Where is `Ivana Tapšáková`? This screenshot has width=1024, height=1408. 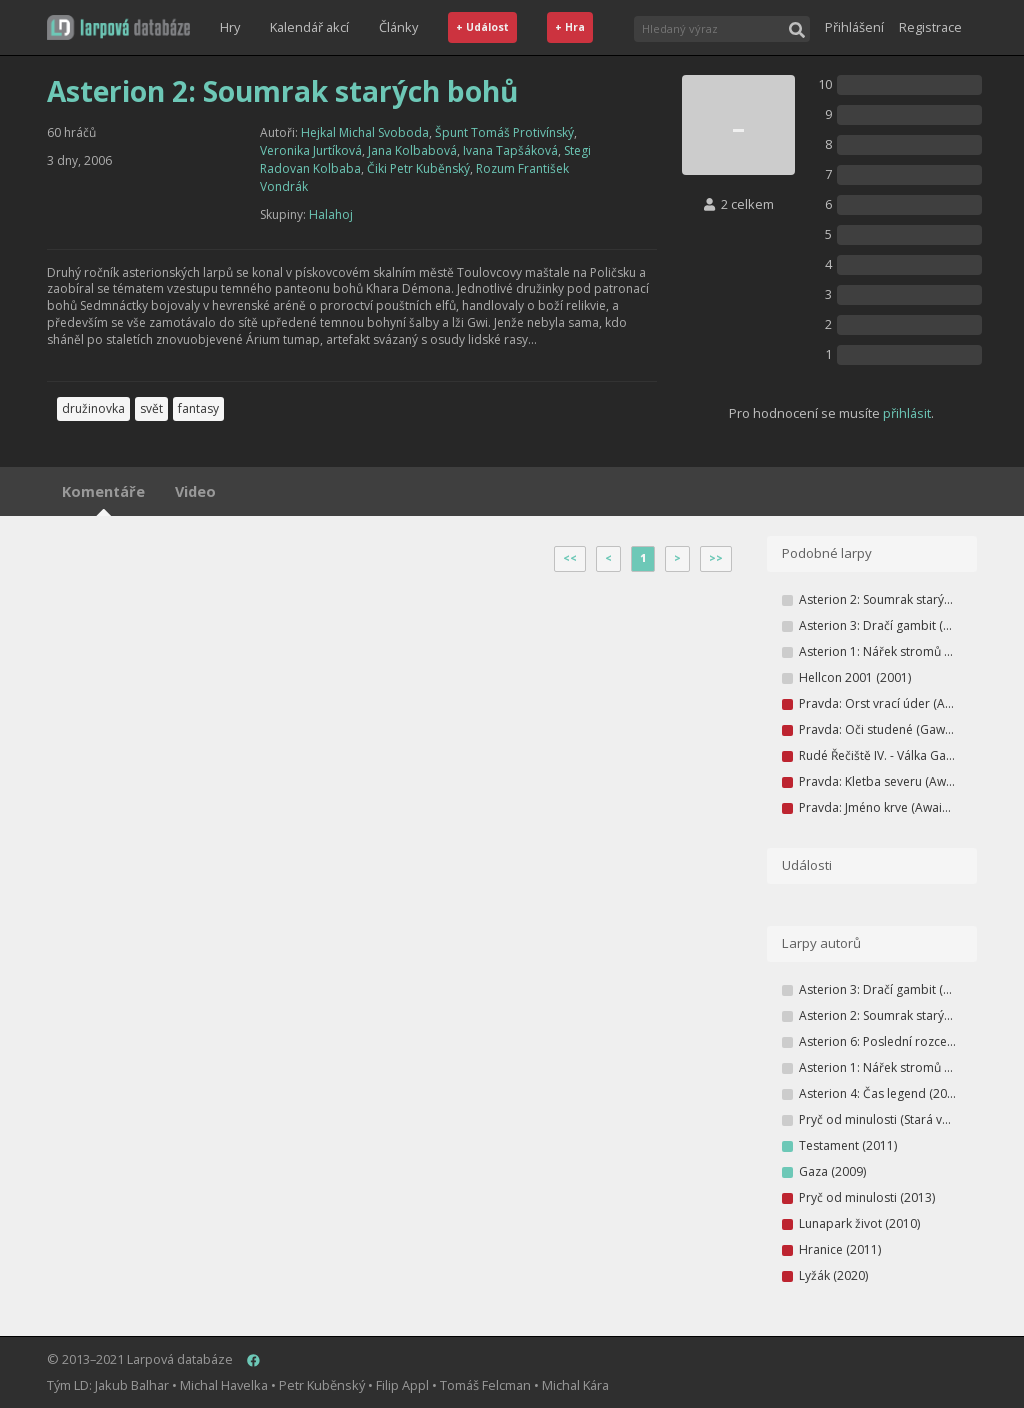 Ivana Tapšáková is located at coordinates (510, 150).